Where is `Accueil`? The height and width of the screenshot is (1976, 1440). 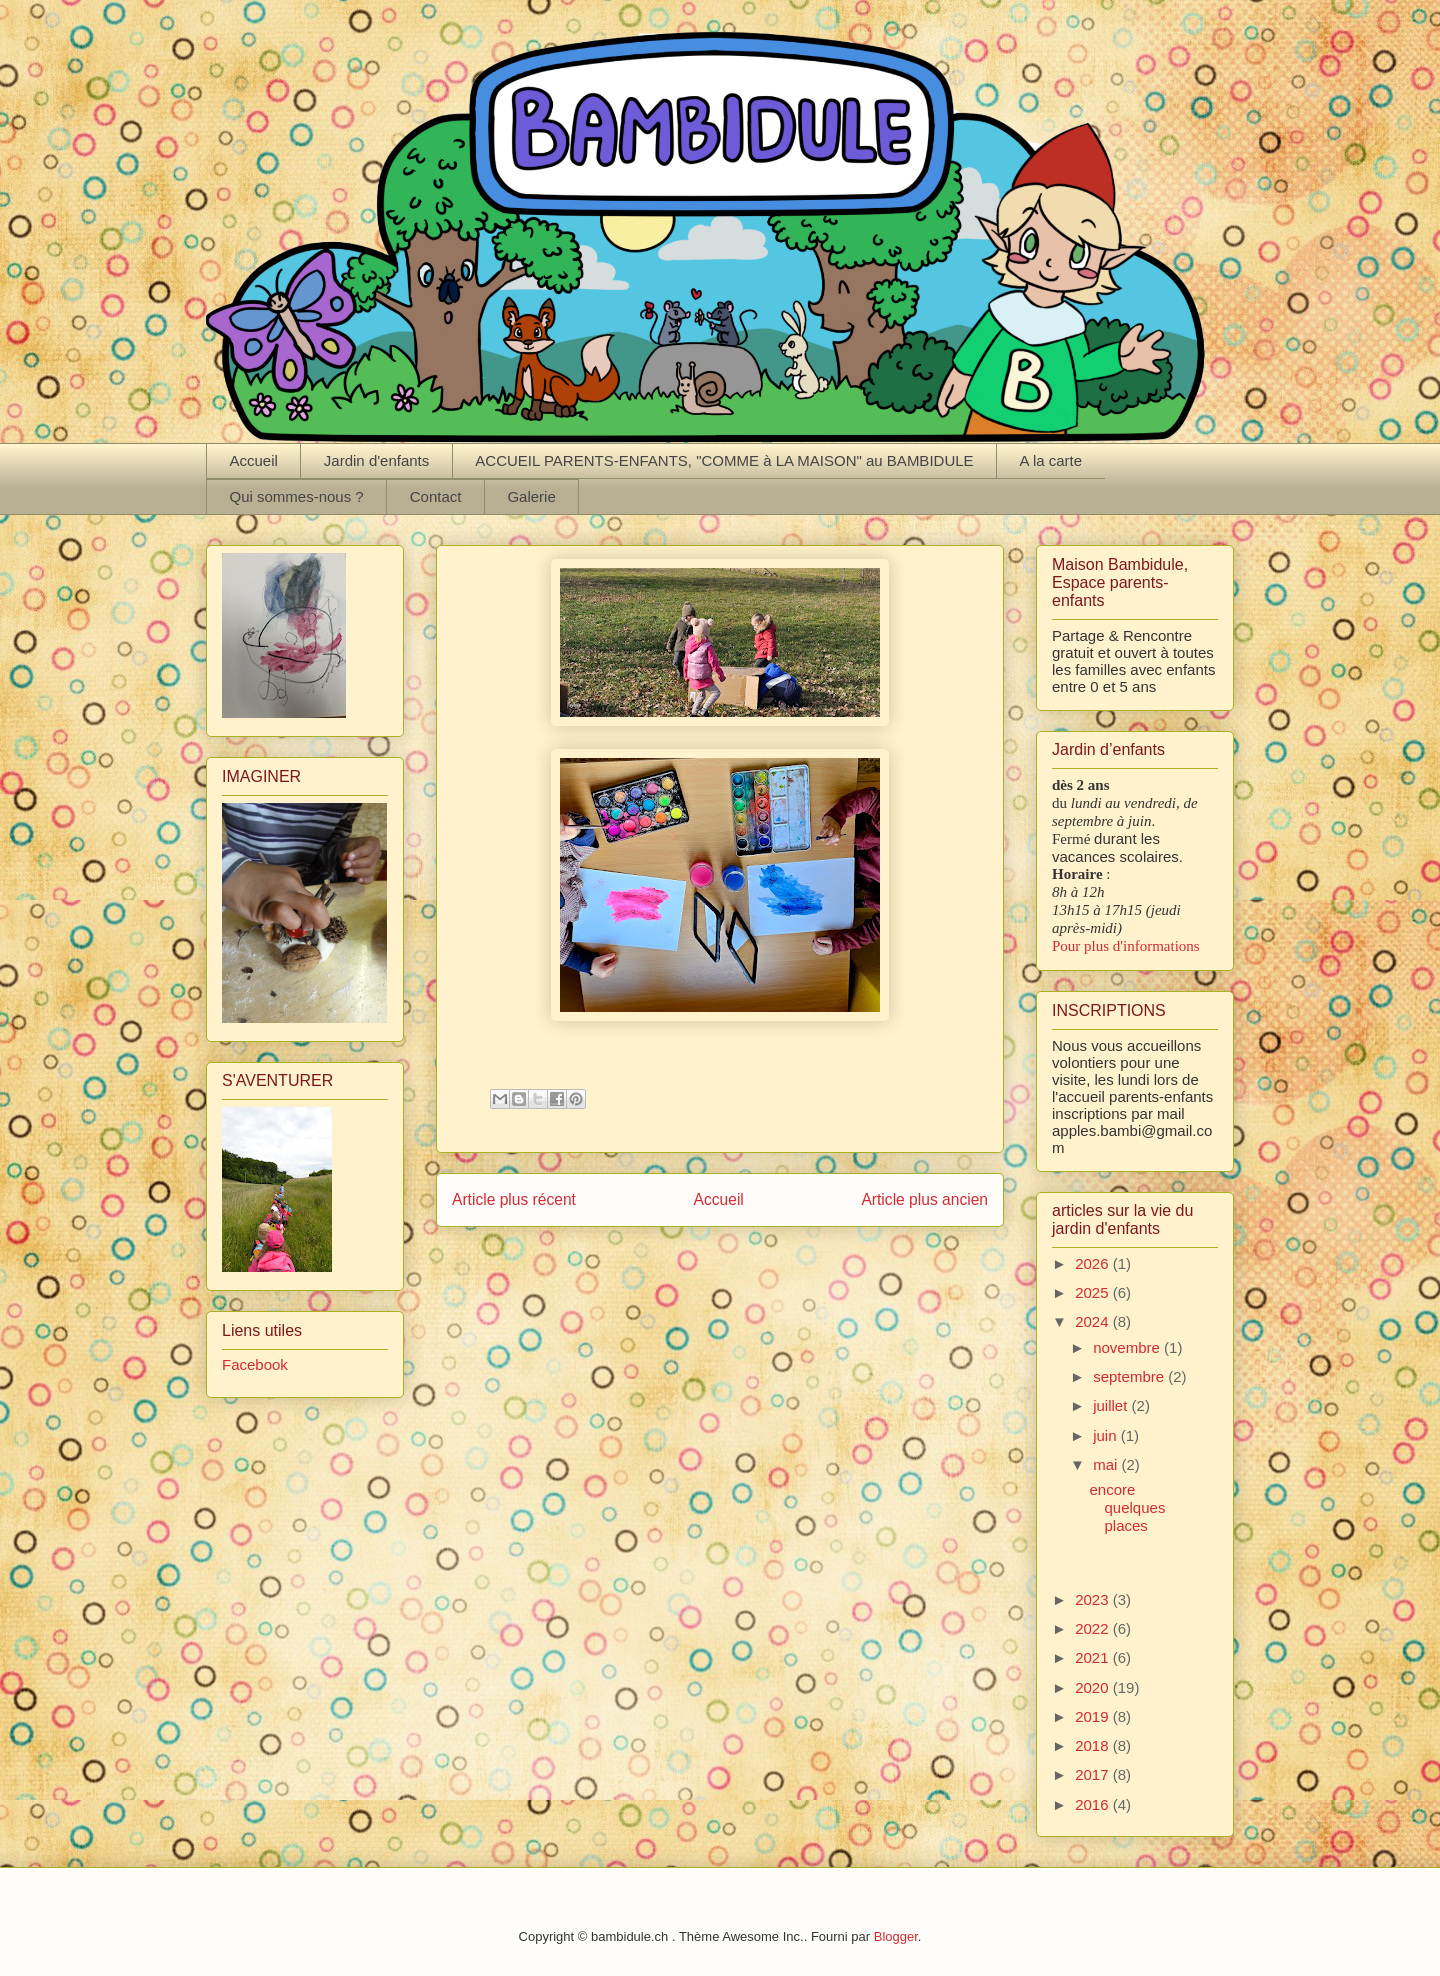 Accueil is located at coordinates (254, 460).